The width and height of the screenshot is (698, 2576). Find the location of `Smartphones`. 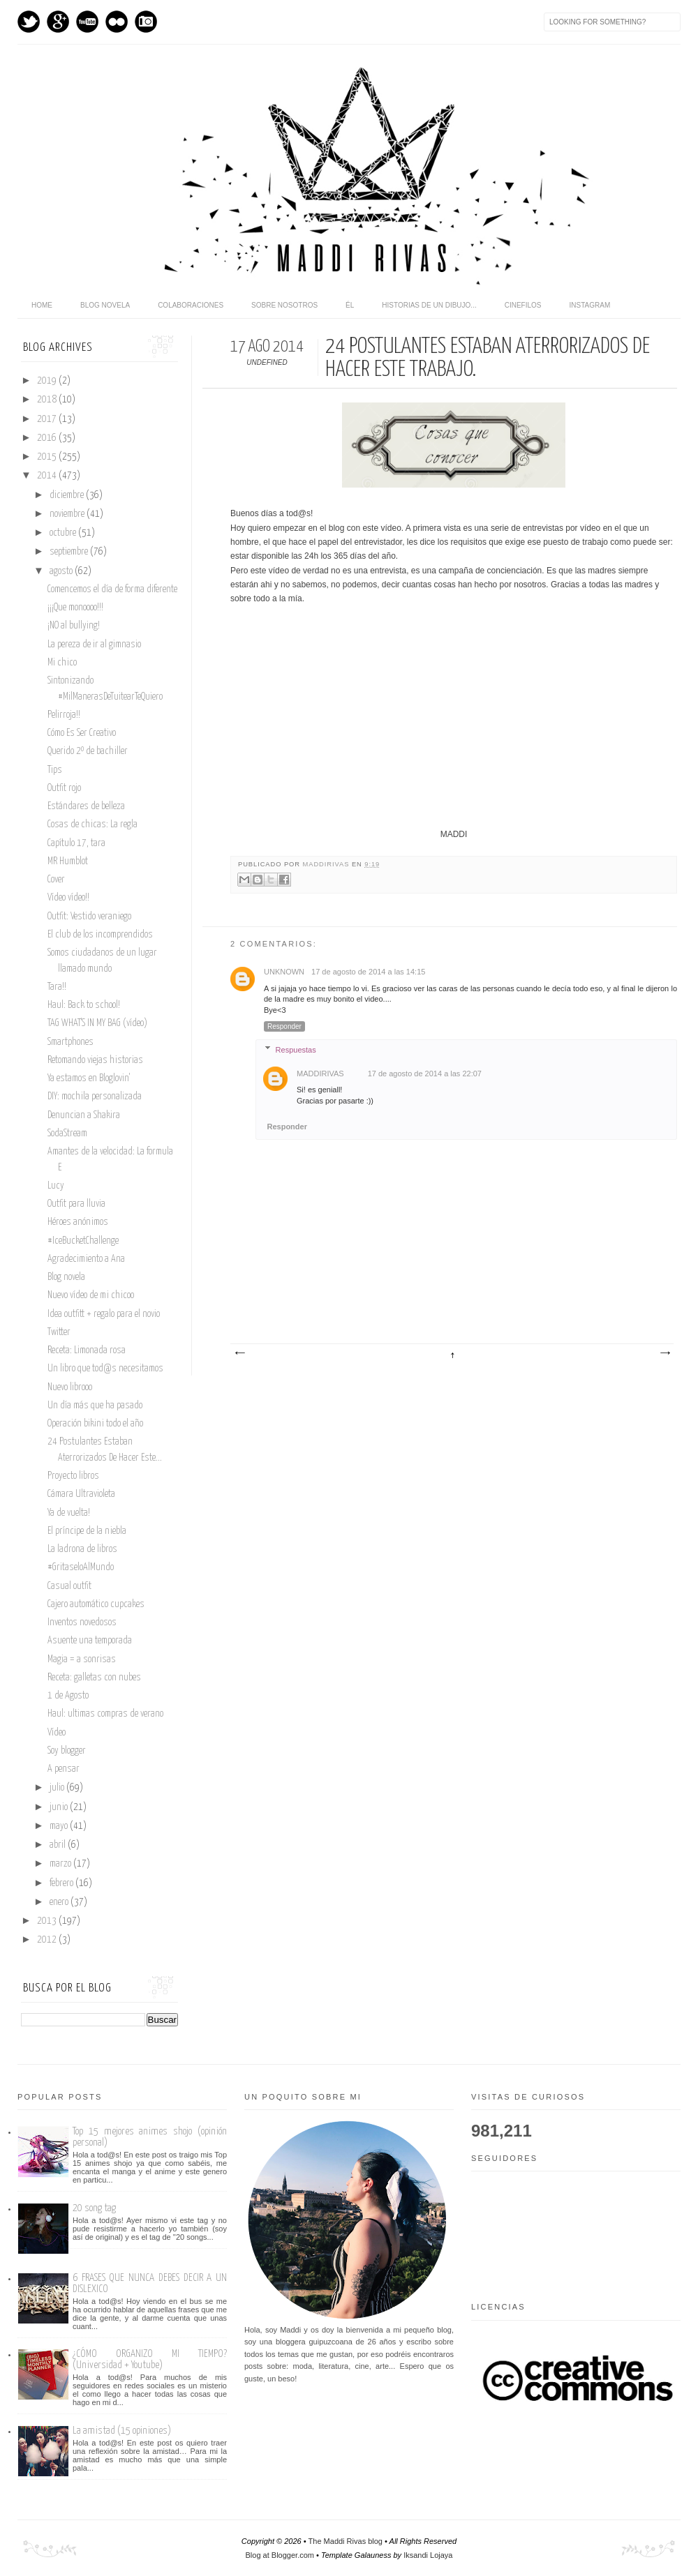

Smartphones is located at coordinates (70, 1042).